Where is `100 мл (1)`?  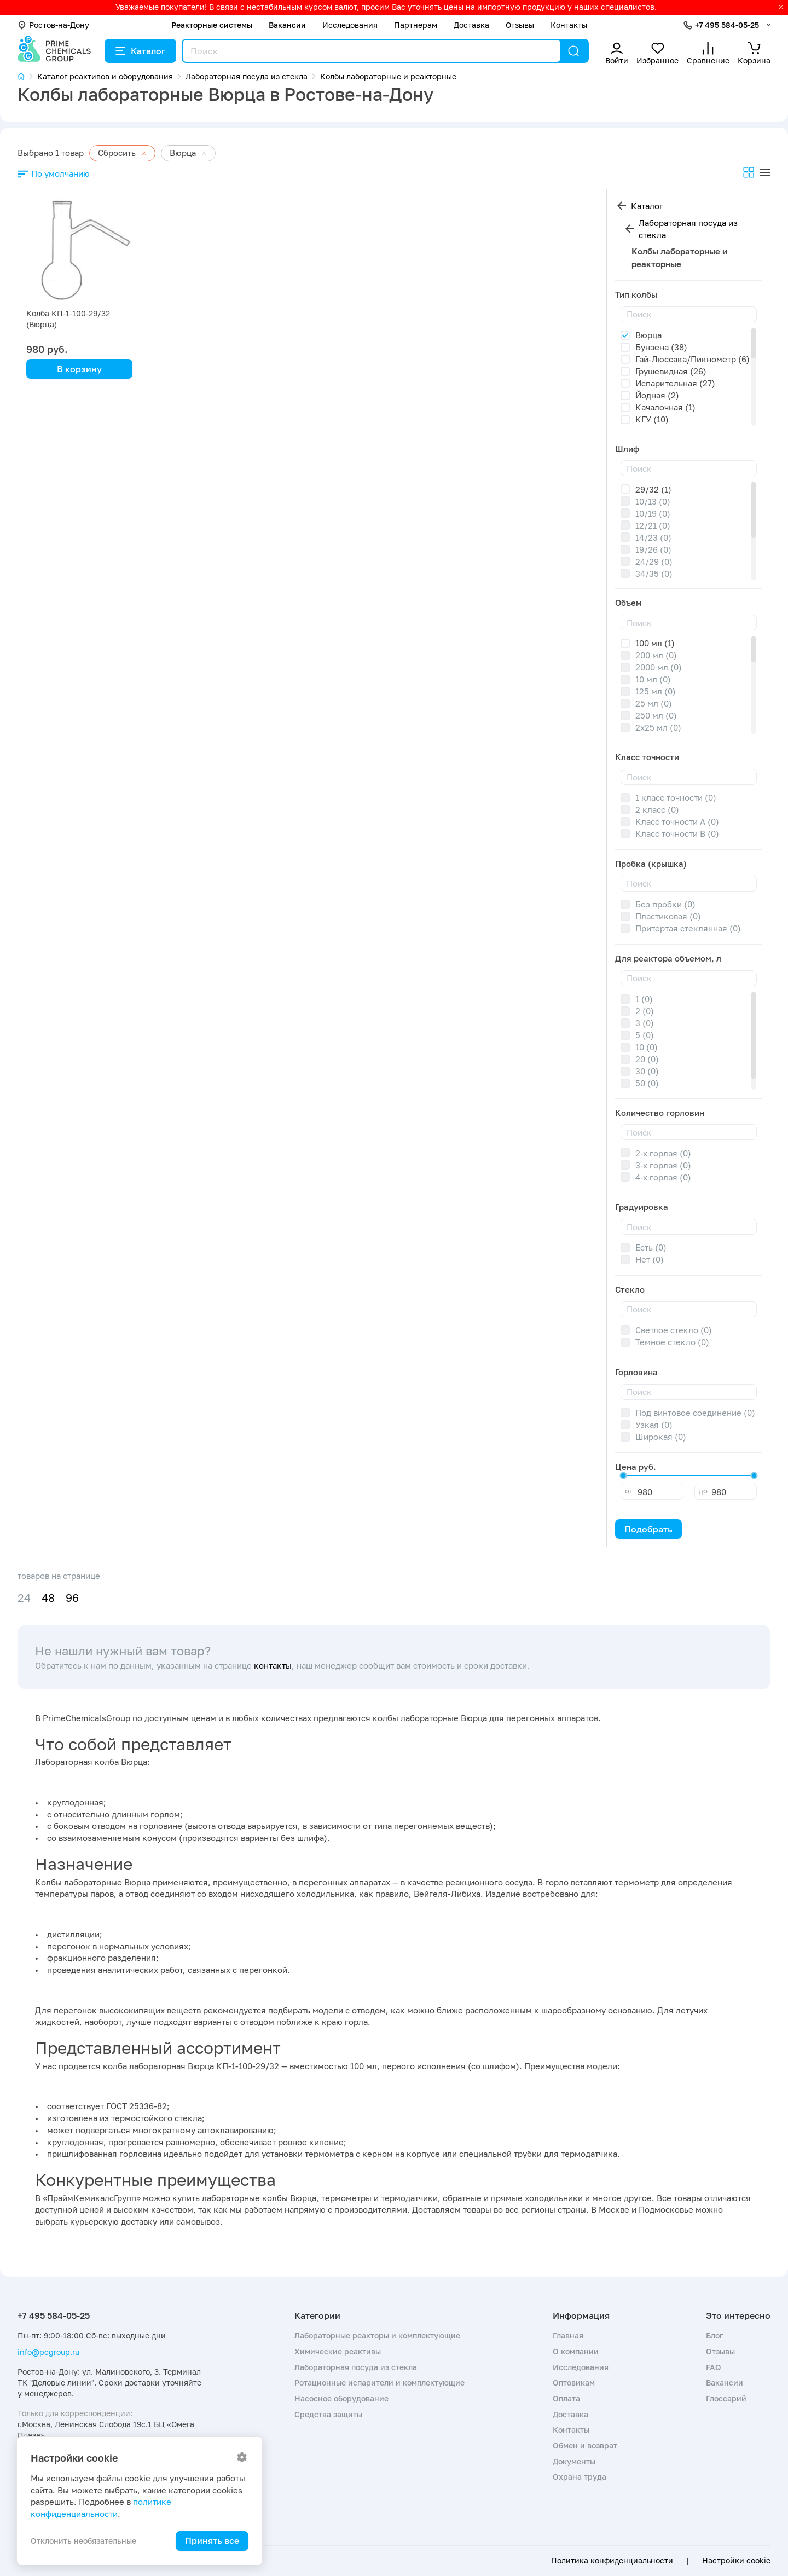
100 мл (1) is located at coordinates (655, 643).